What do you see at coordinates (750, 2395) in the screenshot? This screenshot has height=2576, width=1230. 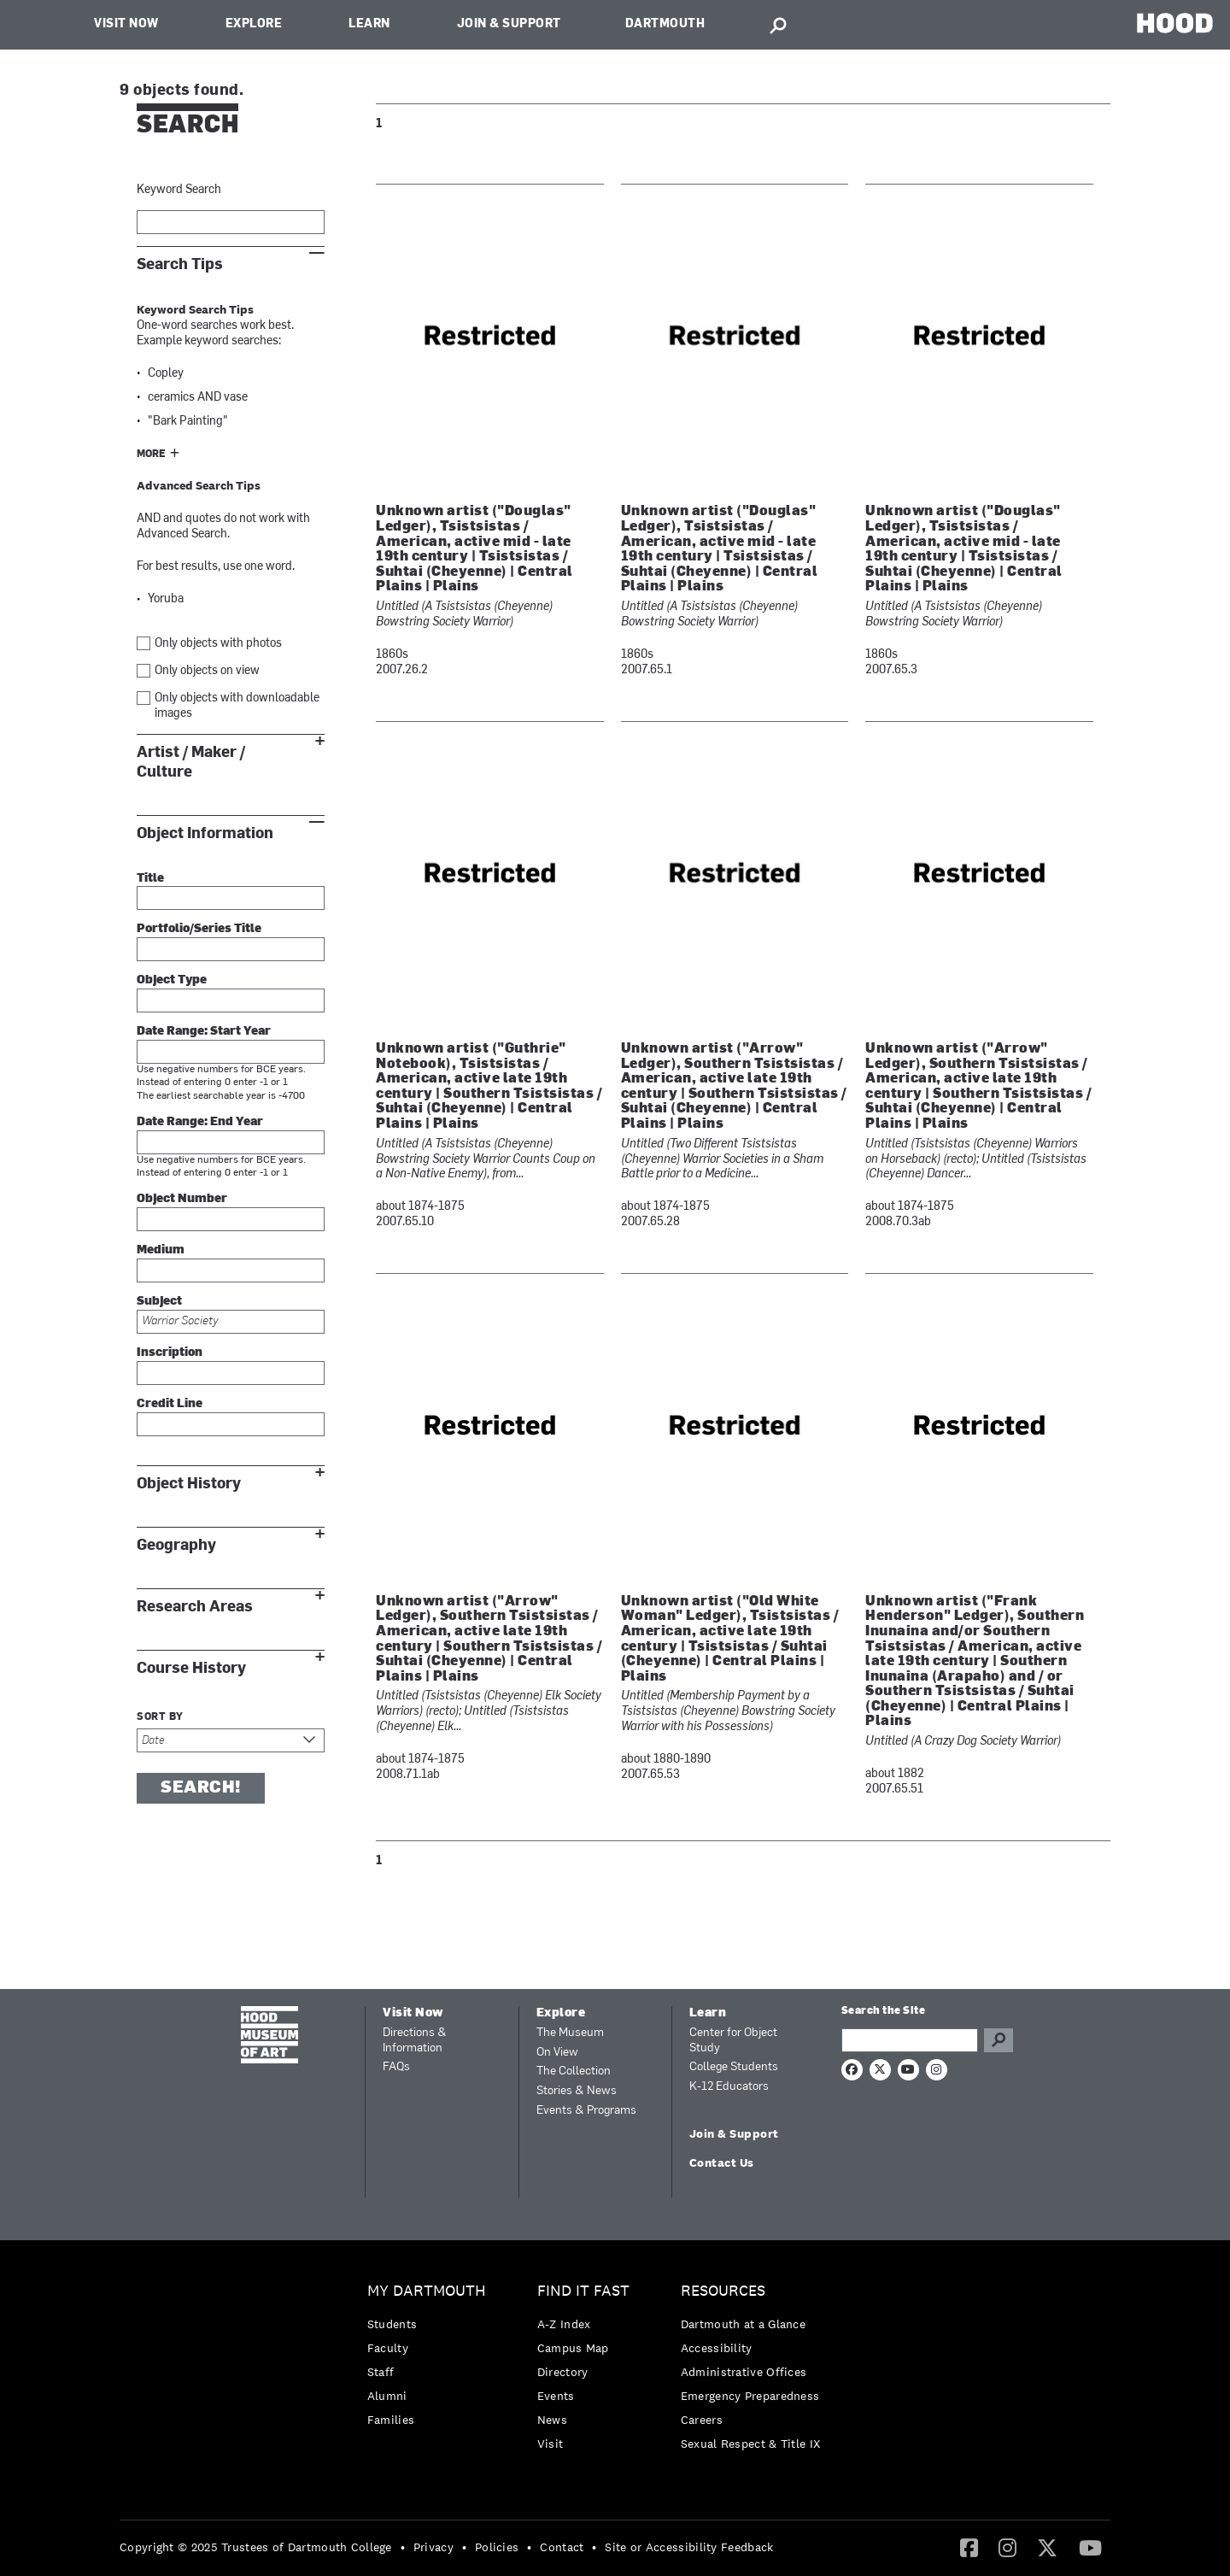 I see `Emergency Preparedness` at bounding box center [750, 2395].